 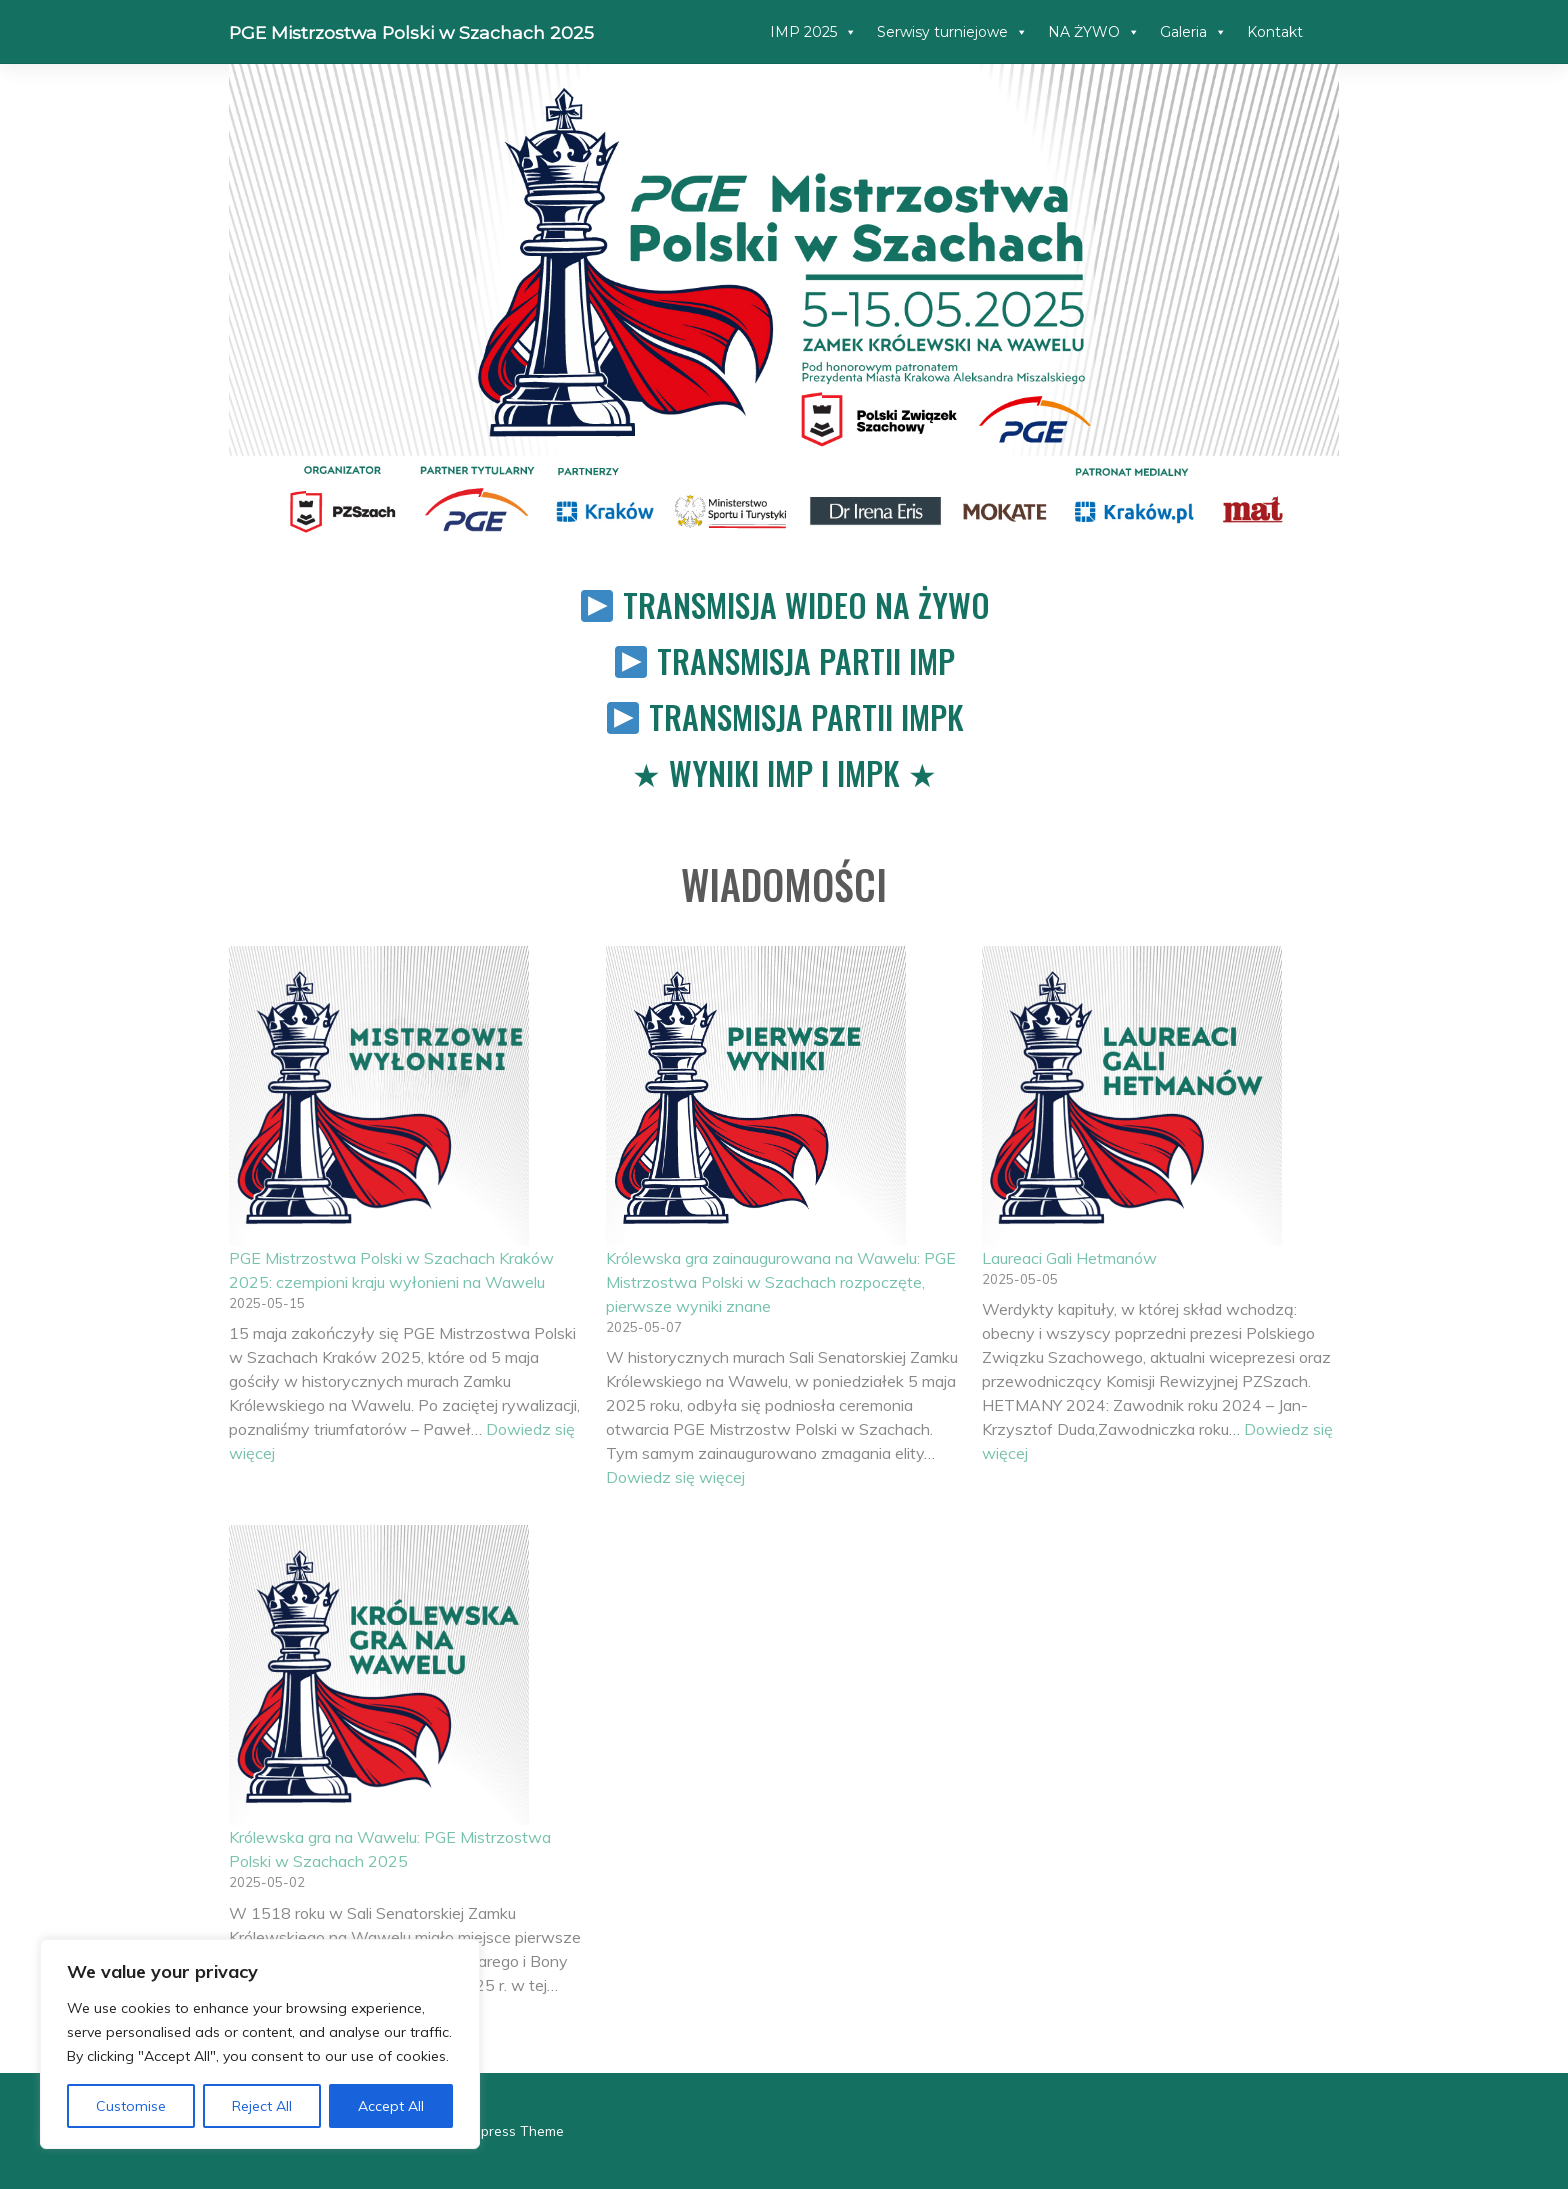 What do you see at coordinates (379, 1675) in the screenshot?
I see `[Królewska gra na Wawelu: PGE Mistrzostwa Polski w Szachach 2025]` at bounding box center [379, 1675].